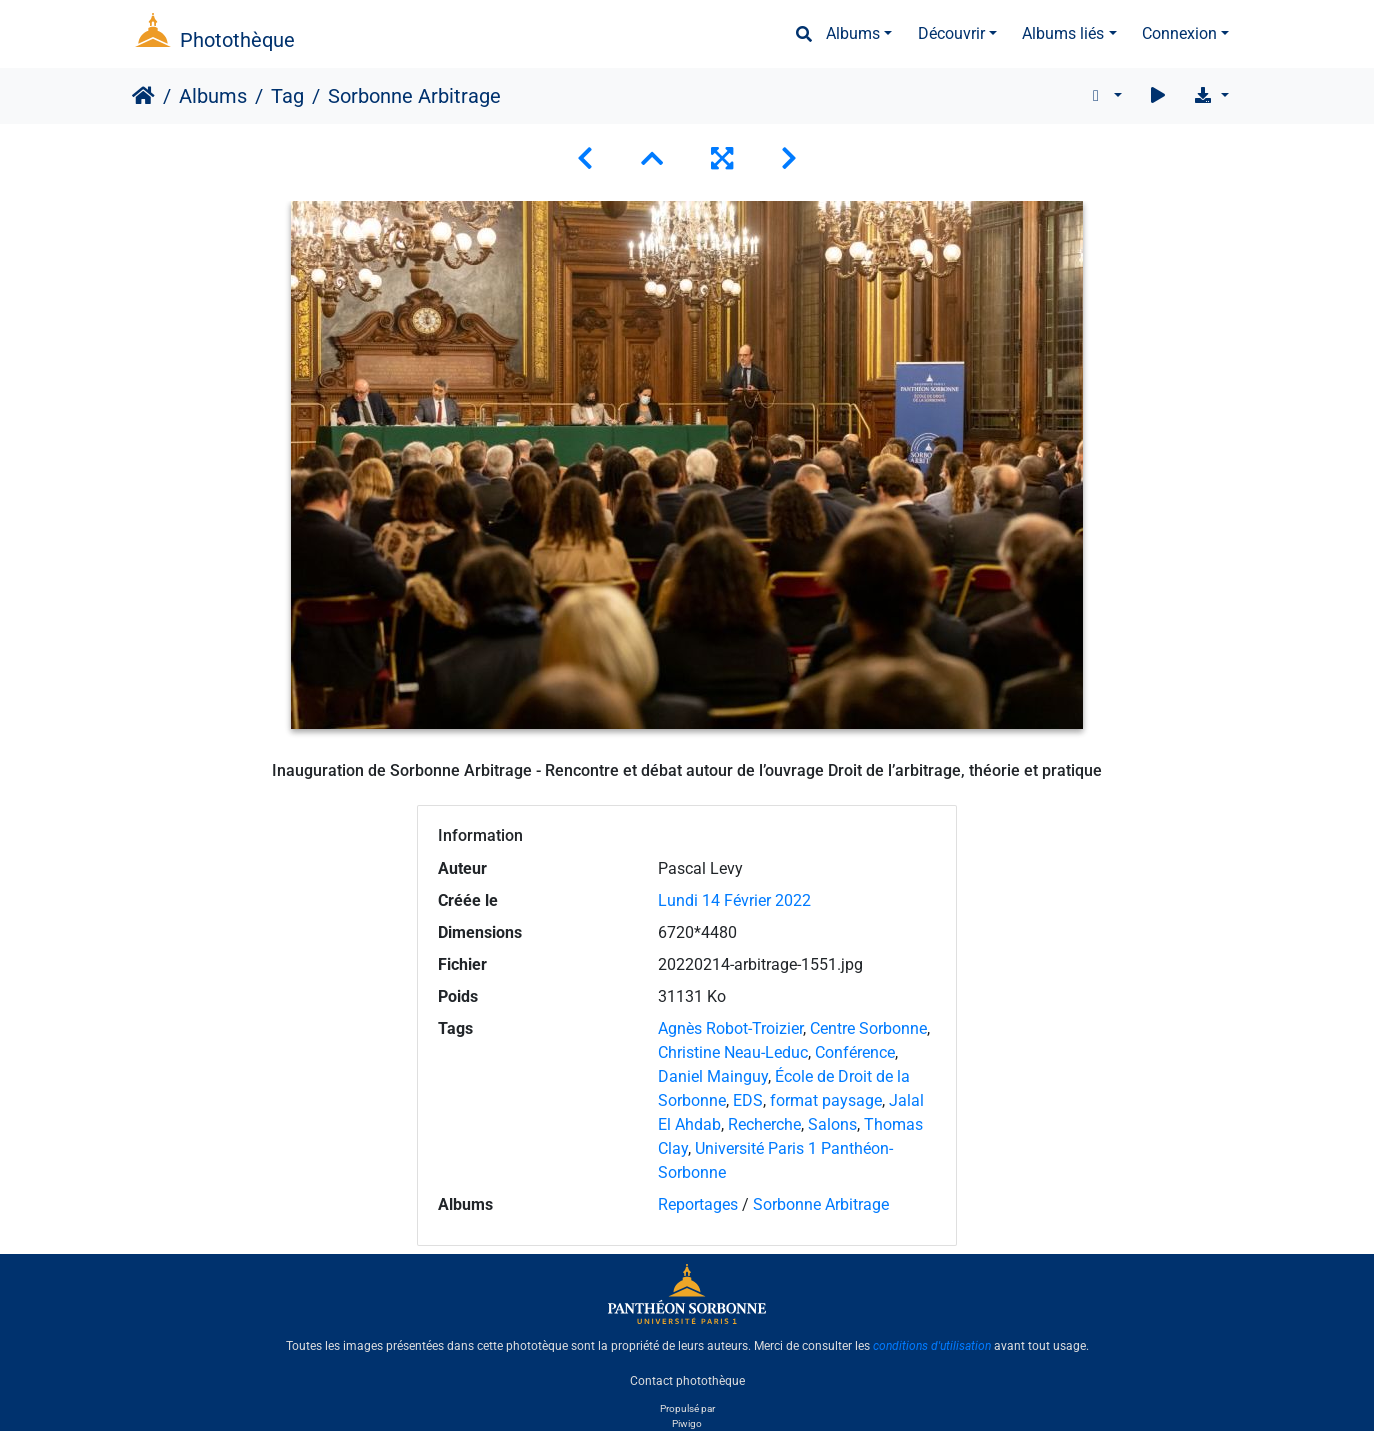 The image size is (1374, 1431). What do you see at coordinates (853, 33) in the screenshot?
I see `Albums` at bounding box center [853, 33].